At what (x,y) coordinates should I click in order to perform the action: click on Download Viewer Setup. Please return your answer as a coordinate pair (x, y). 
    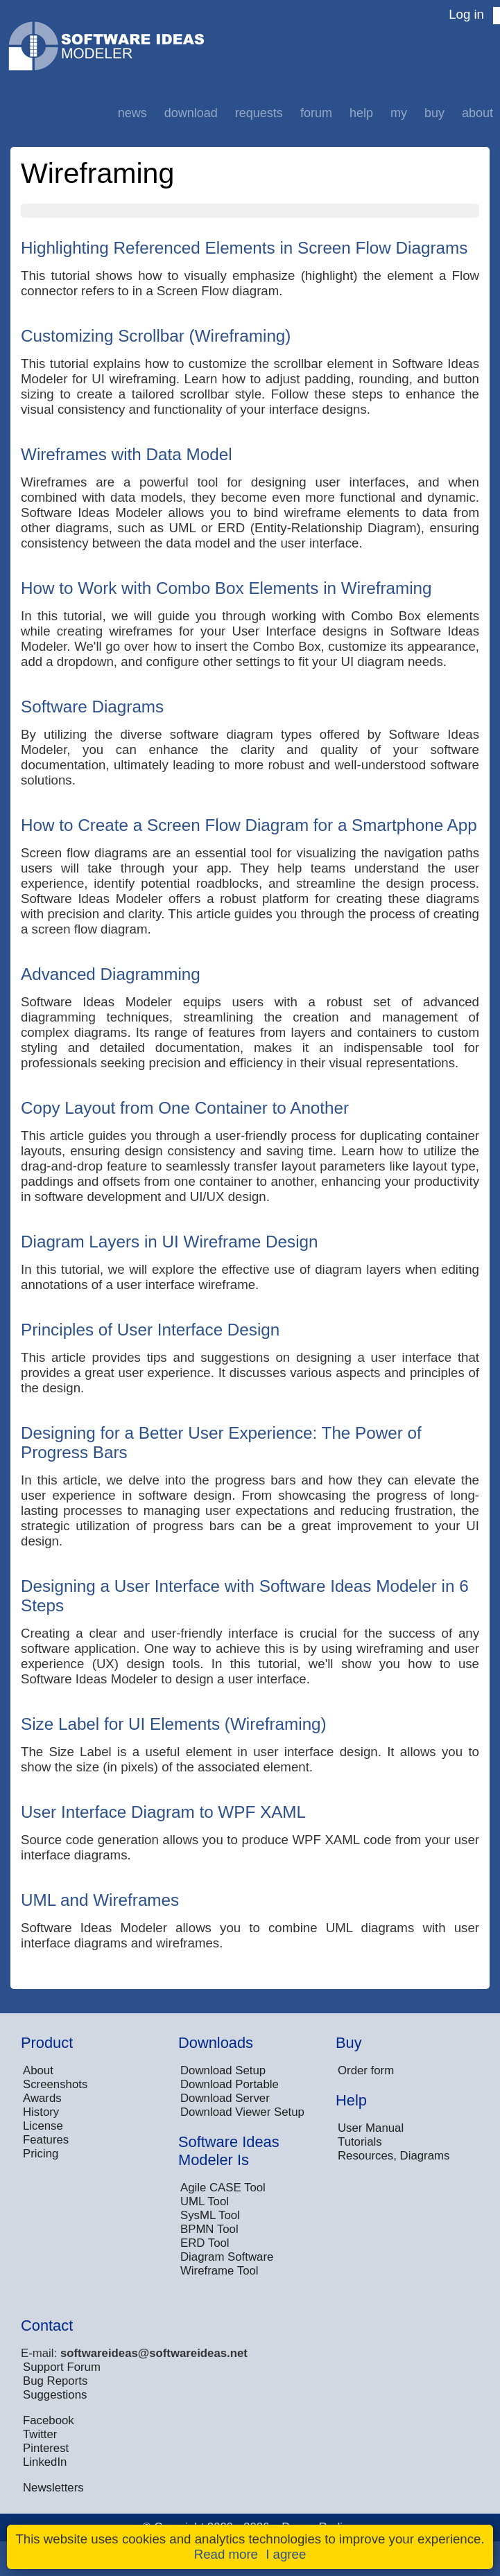
    Looking at the image, I should click on (242, 2112).